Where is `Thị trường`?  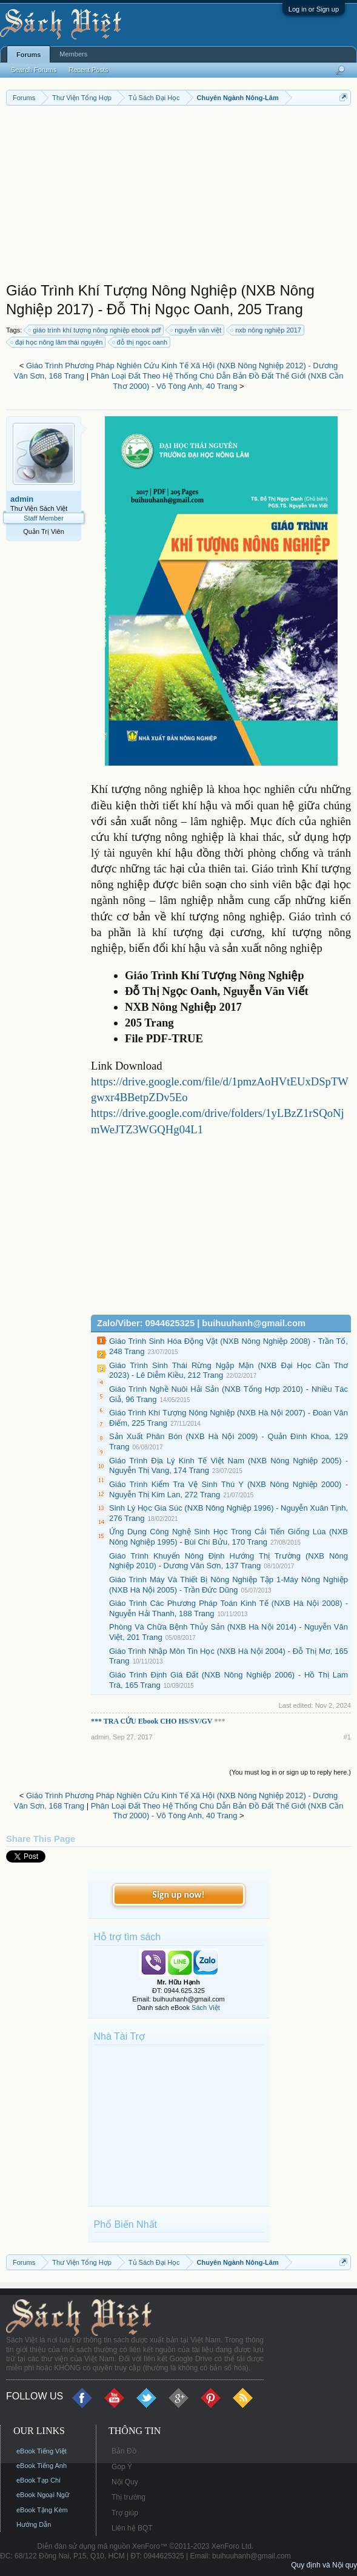
Thị trường is located at coordinates (128, 2497).